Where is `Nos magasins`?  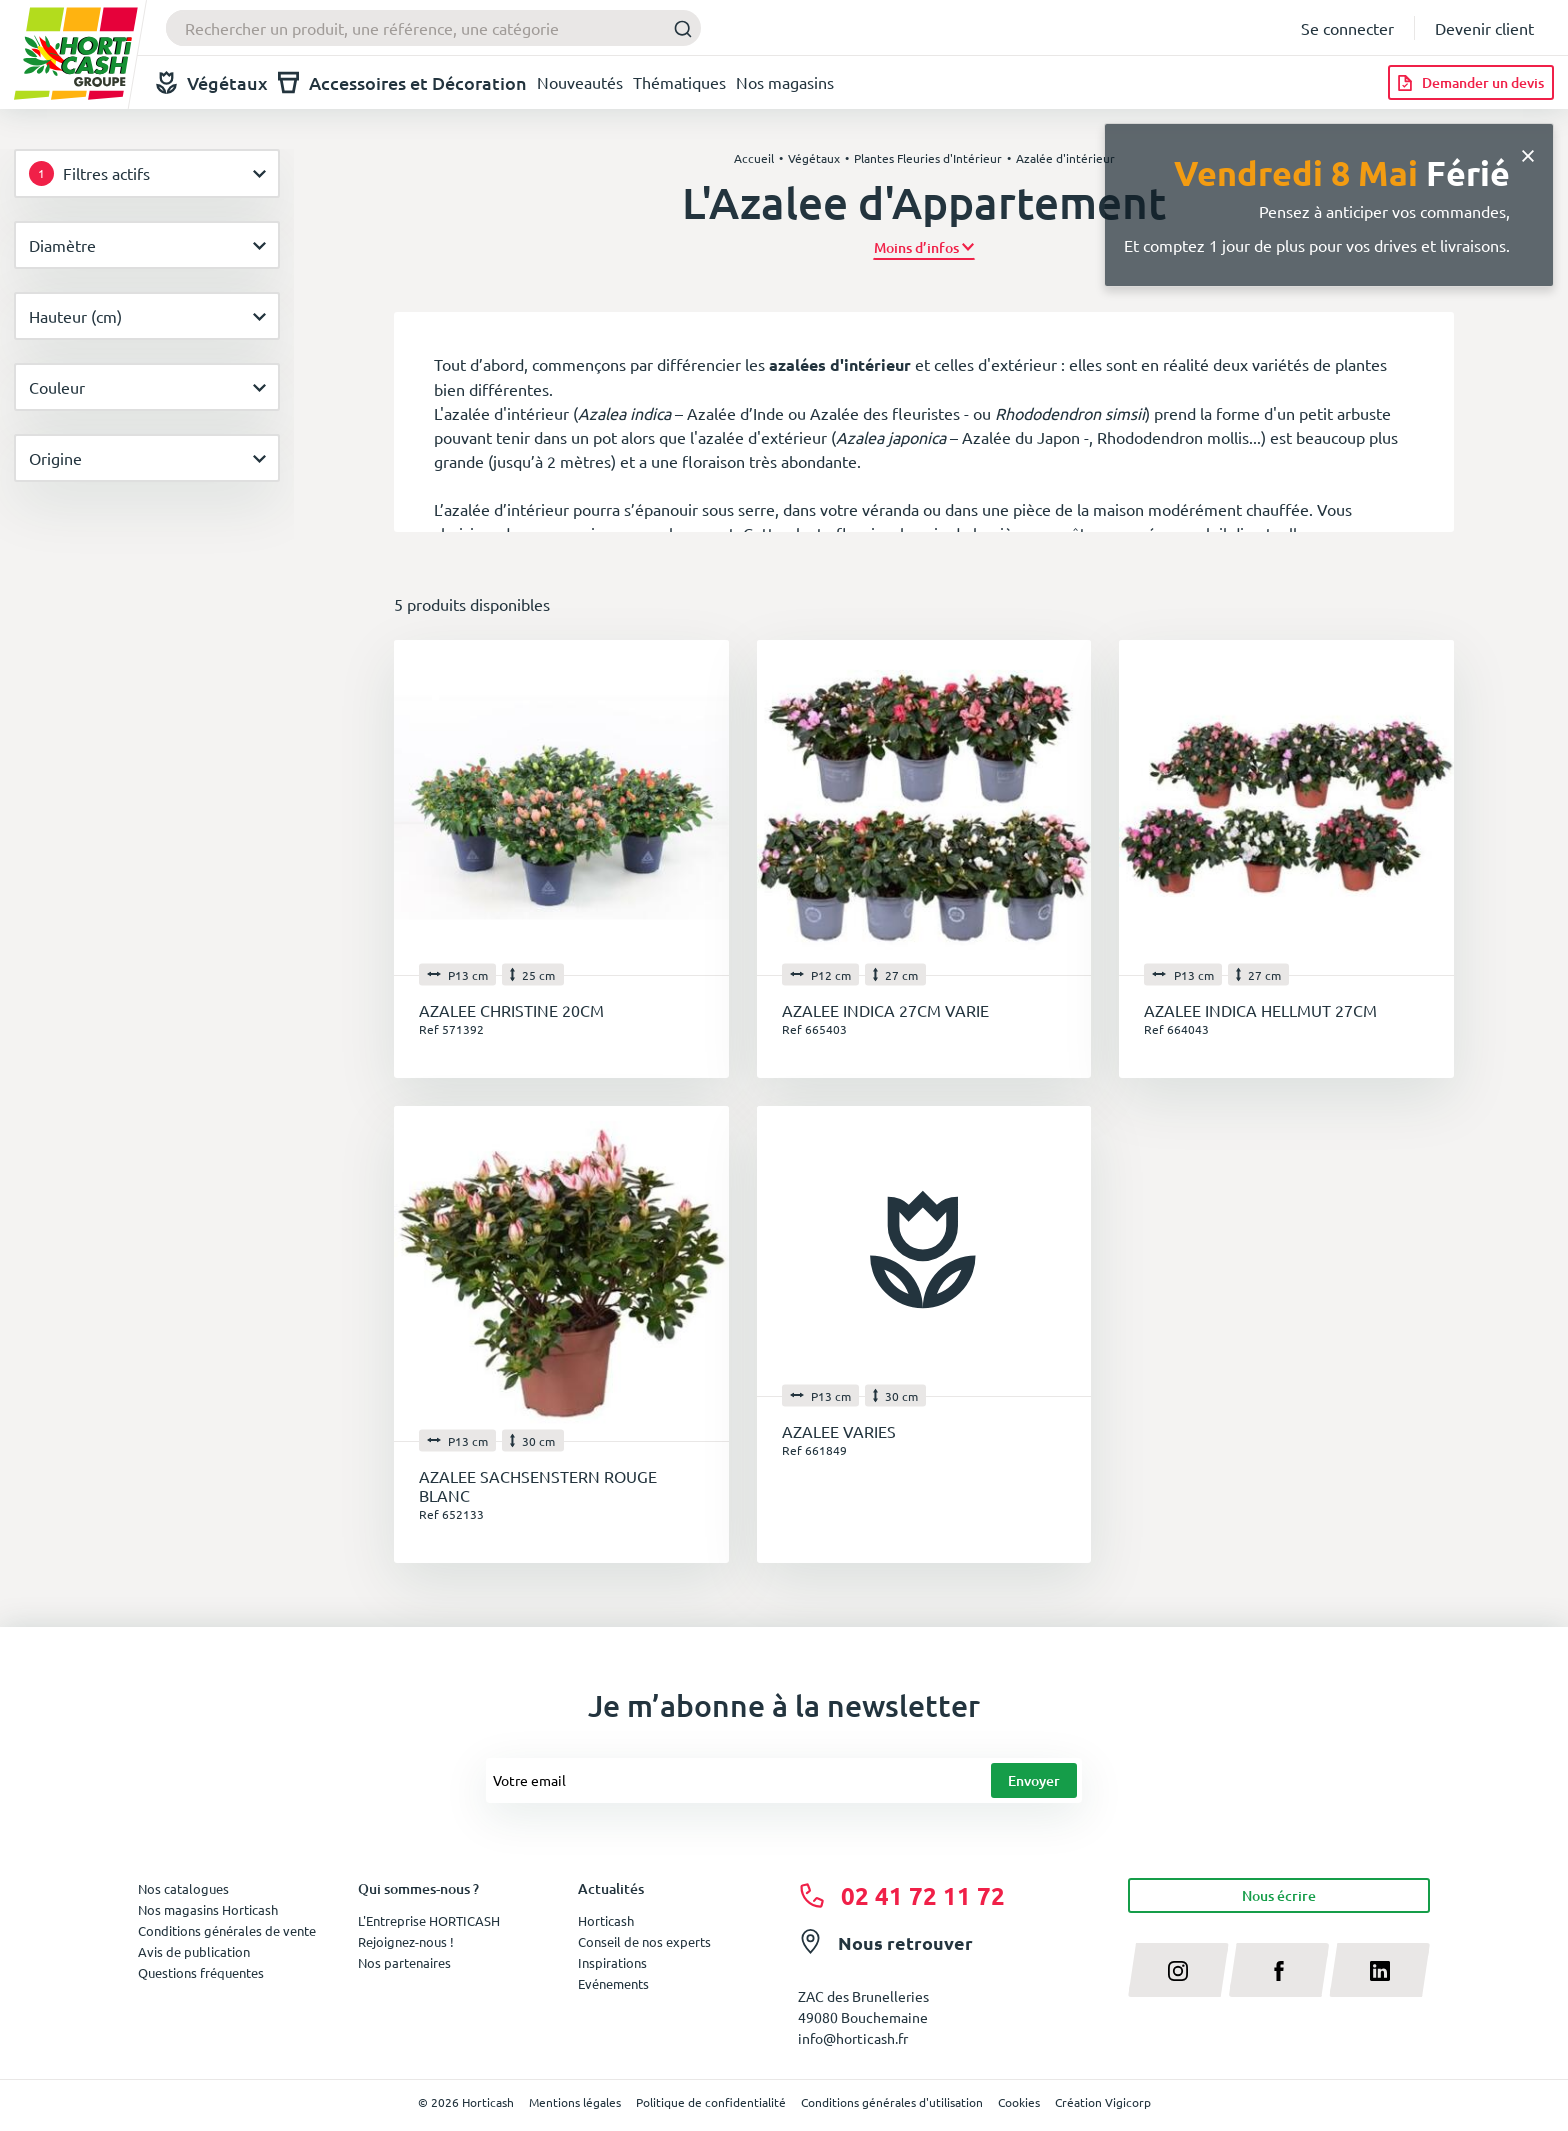
Nos magasins is located at coordinates (785, 82).